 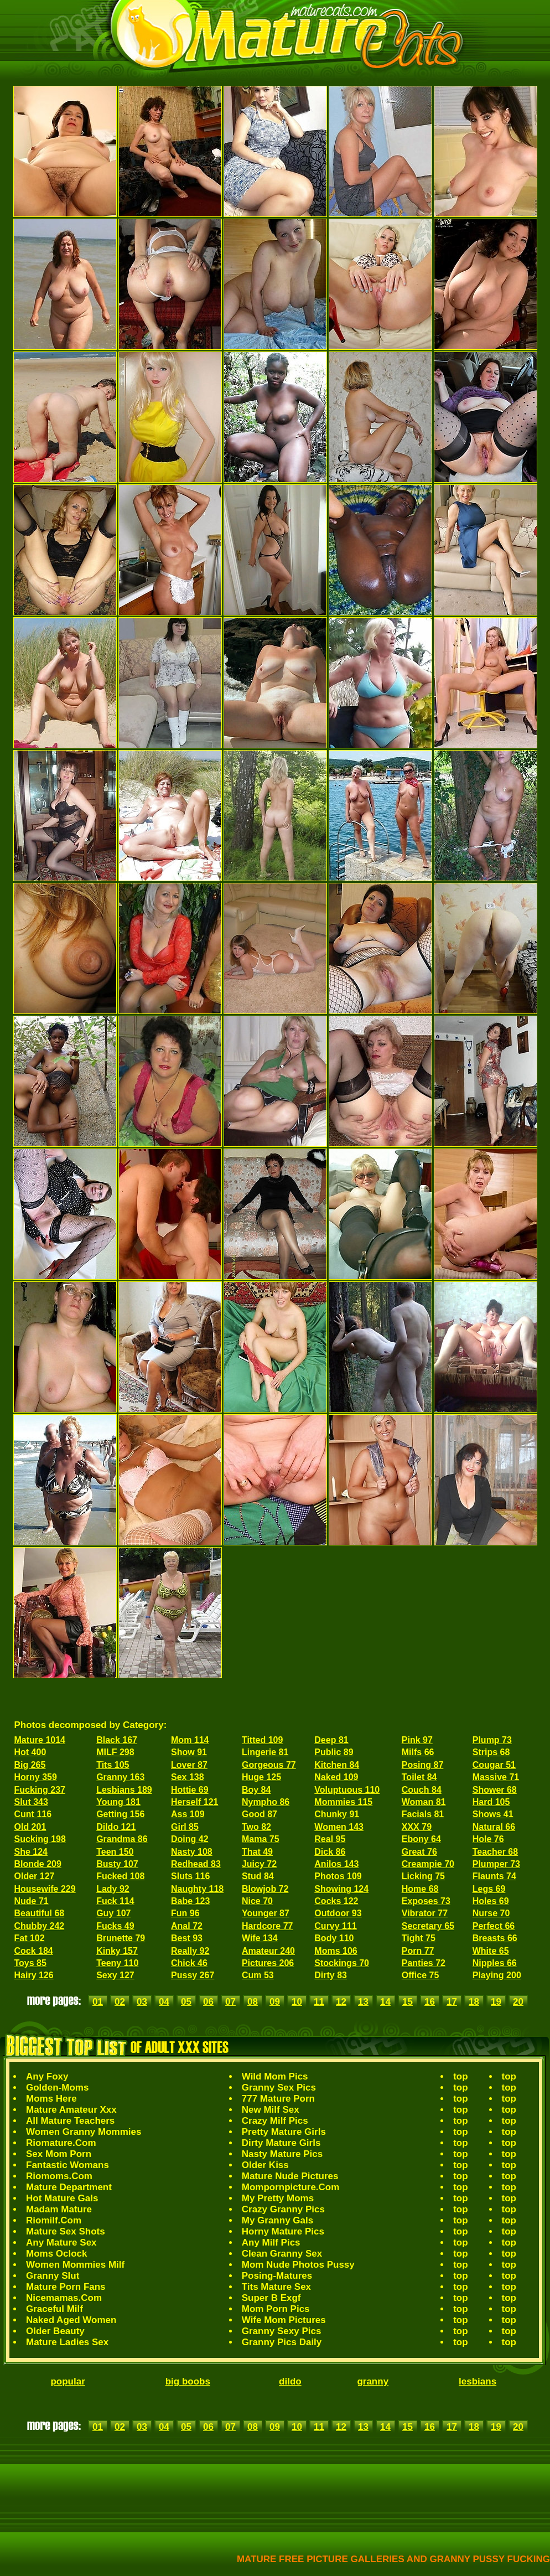 I want to click on Lady 92, so click(x=112, y=1889).